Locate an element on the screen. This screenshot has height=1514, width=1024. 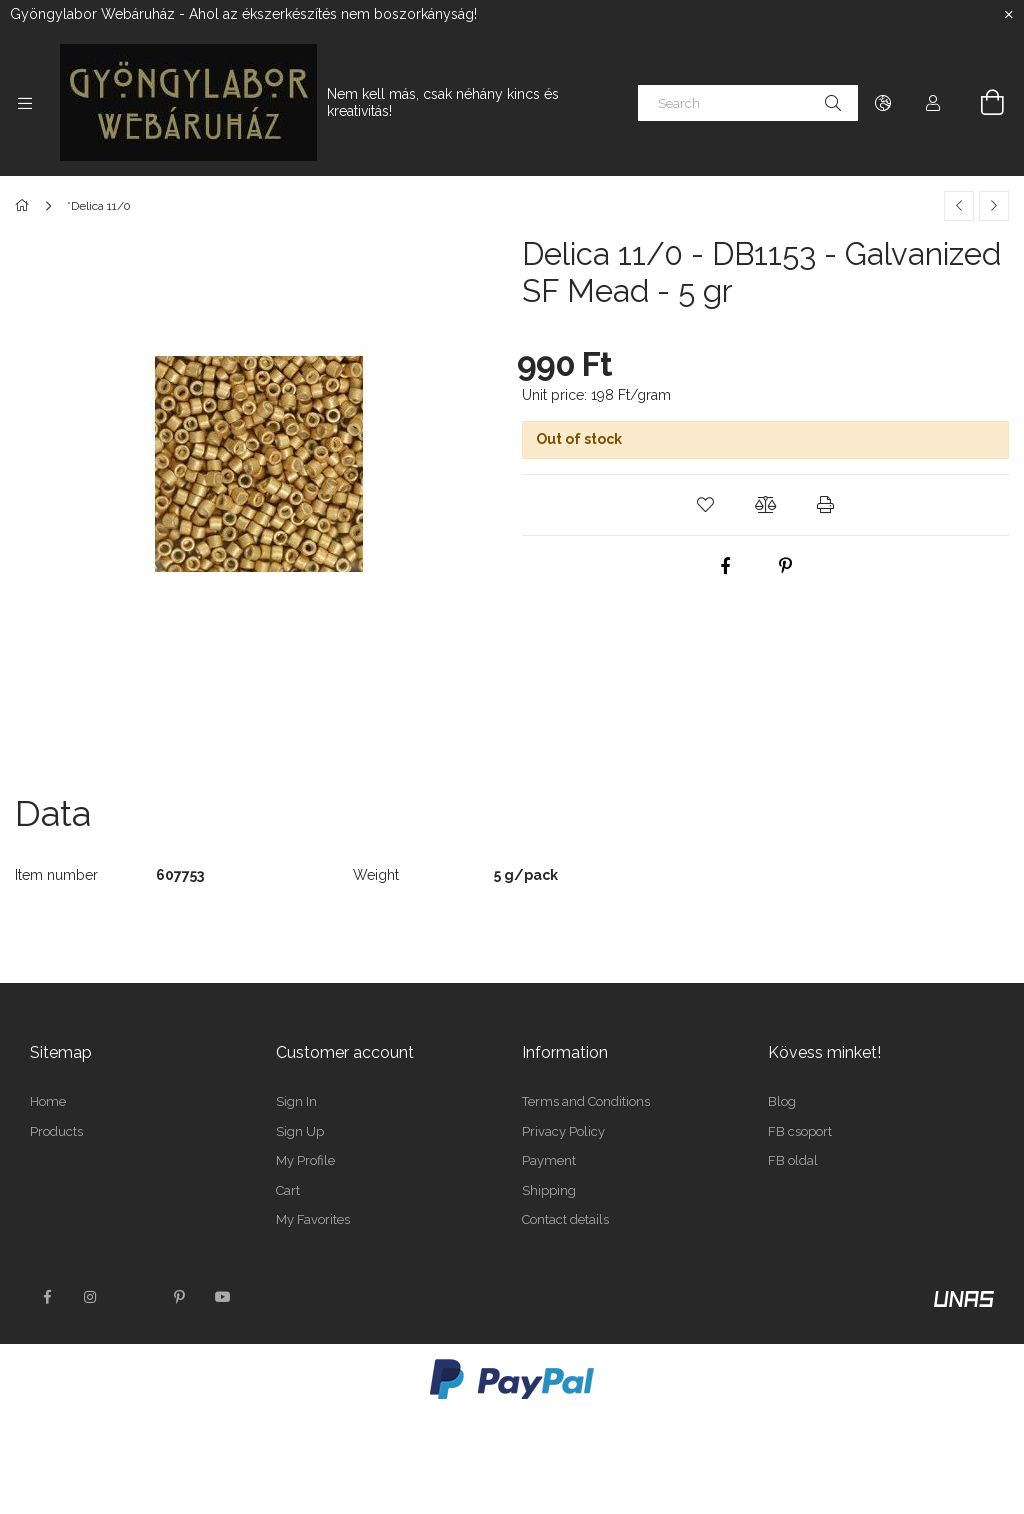
Products is located at coordinates (56, 1131).